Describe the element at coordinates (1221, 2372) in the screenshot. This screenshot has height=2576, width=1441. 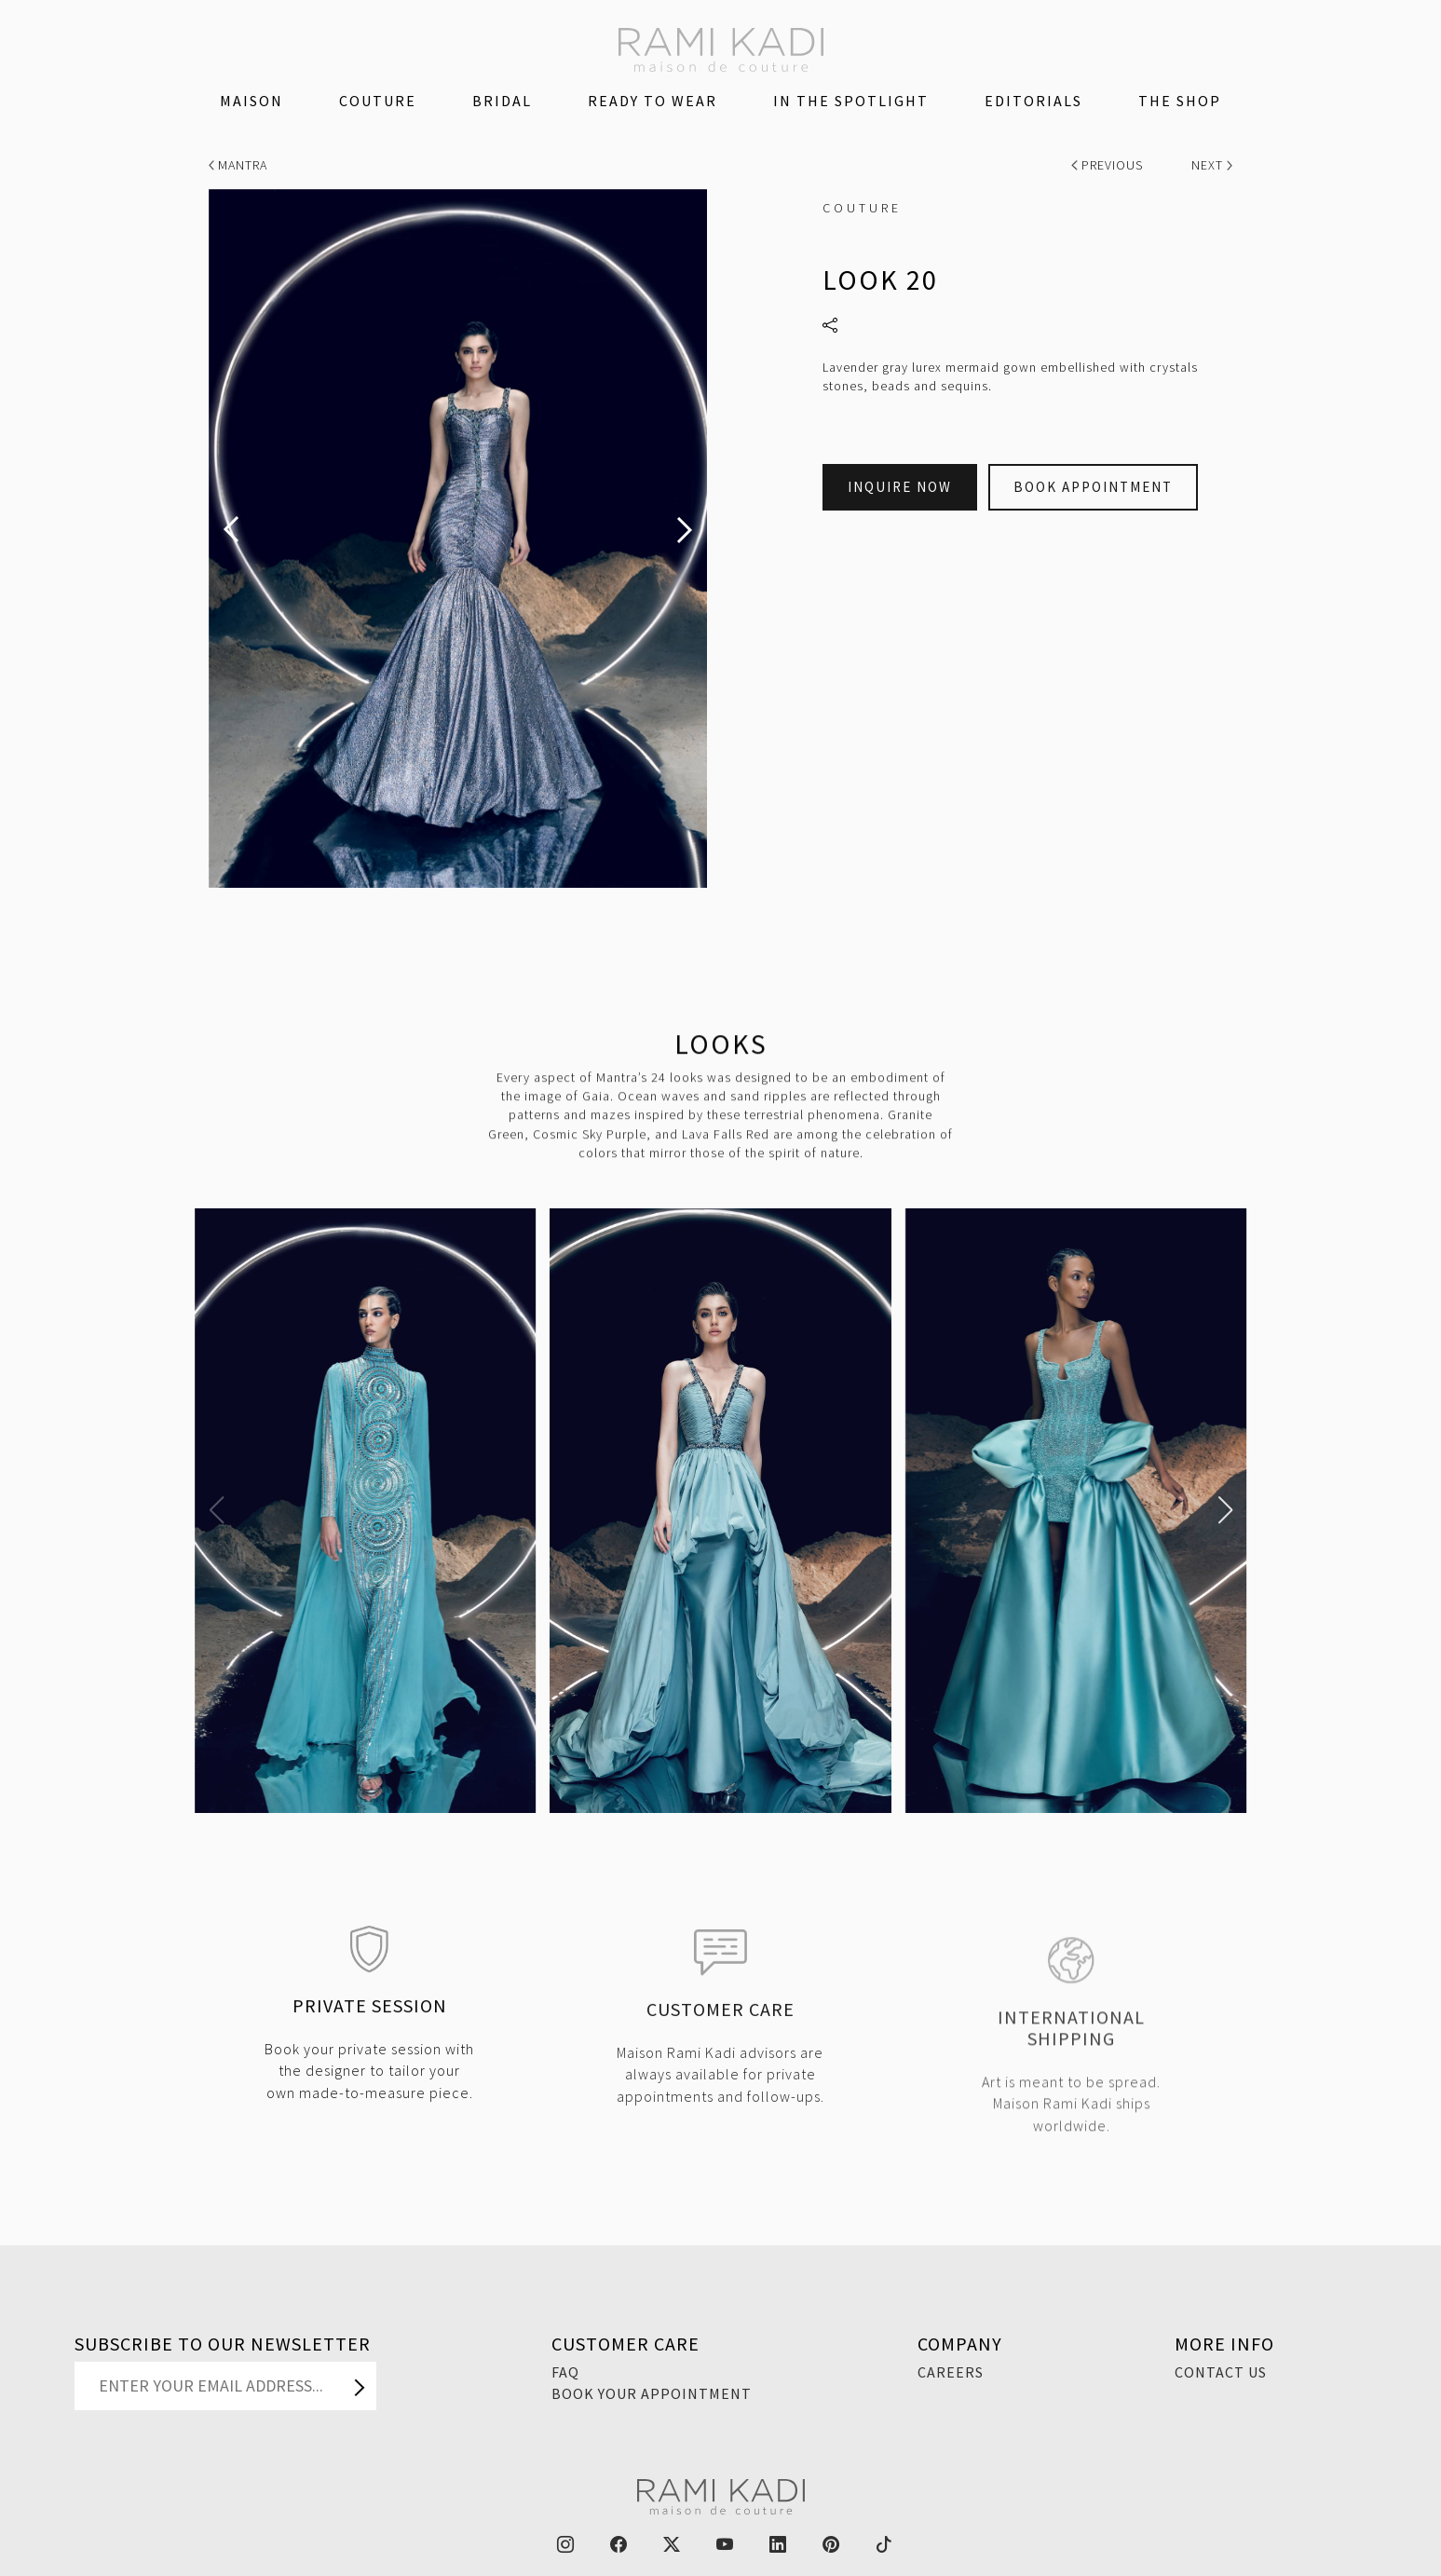
I see `Contact Us` at that location.